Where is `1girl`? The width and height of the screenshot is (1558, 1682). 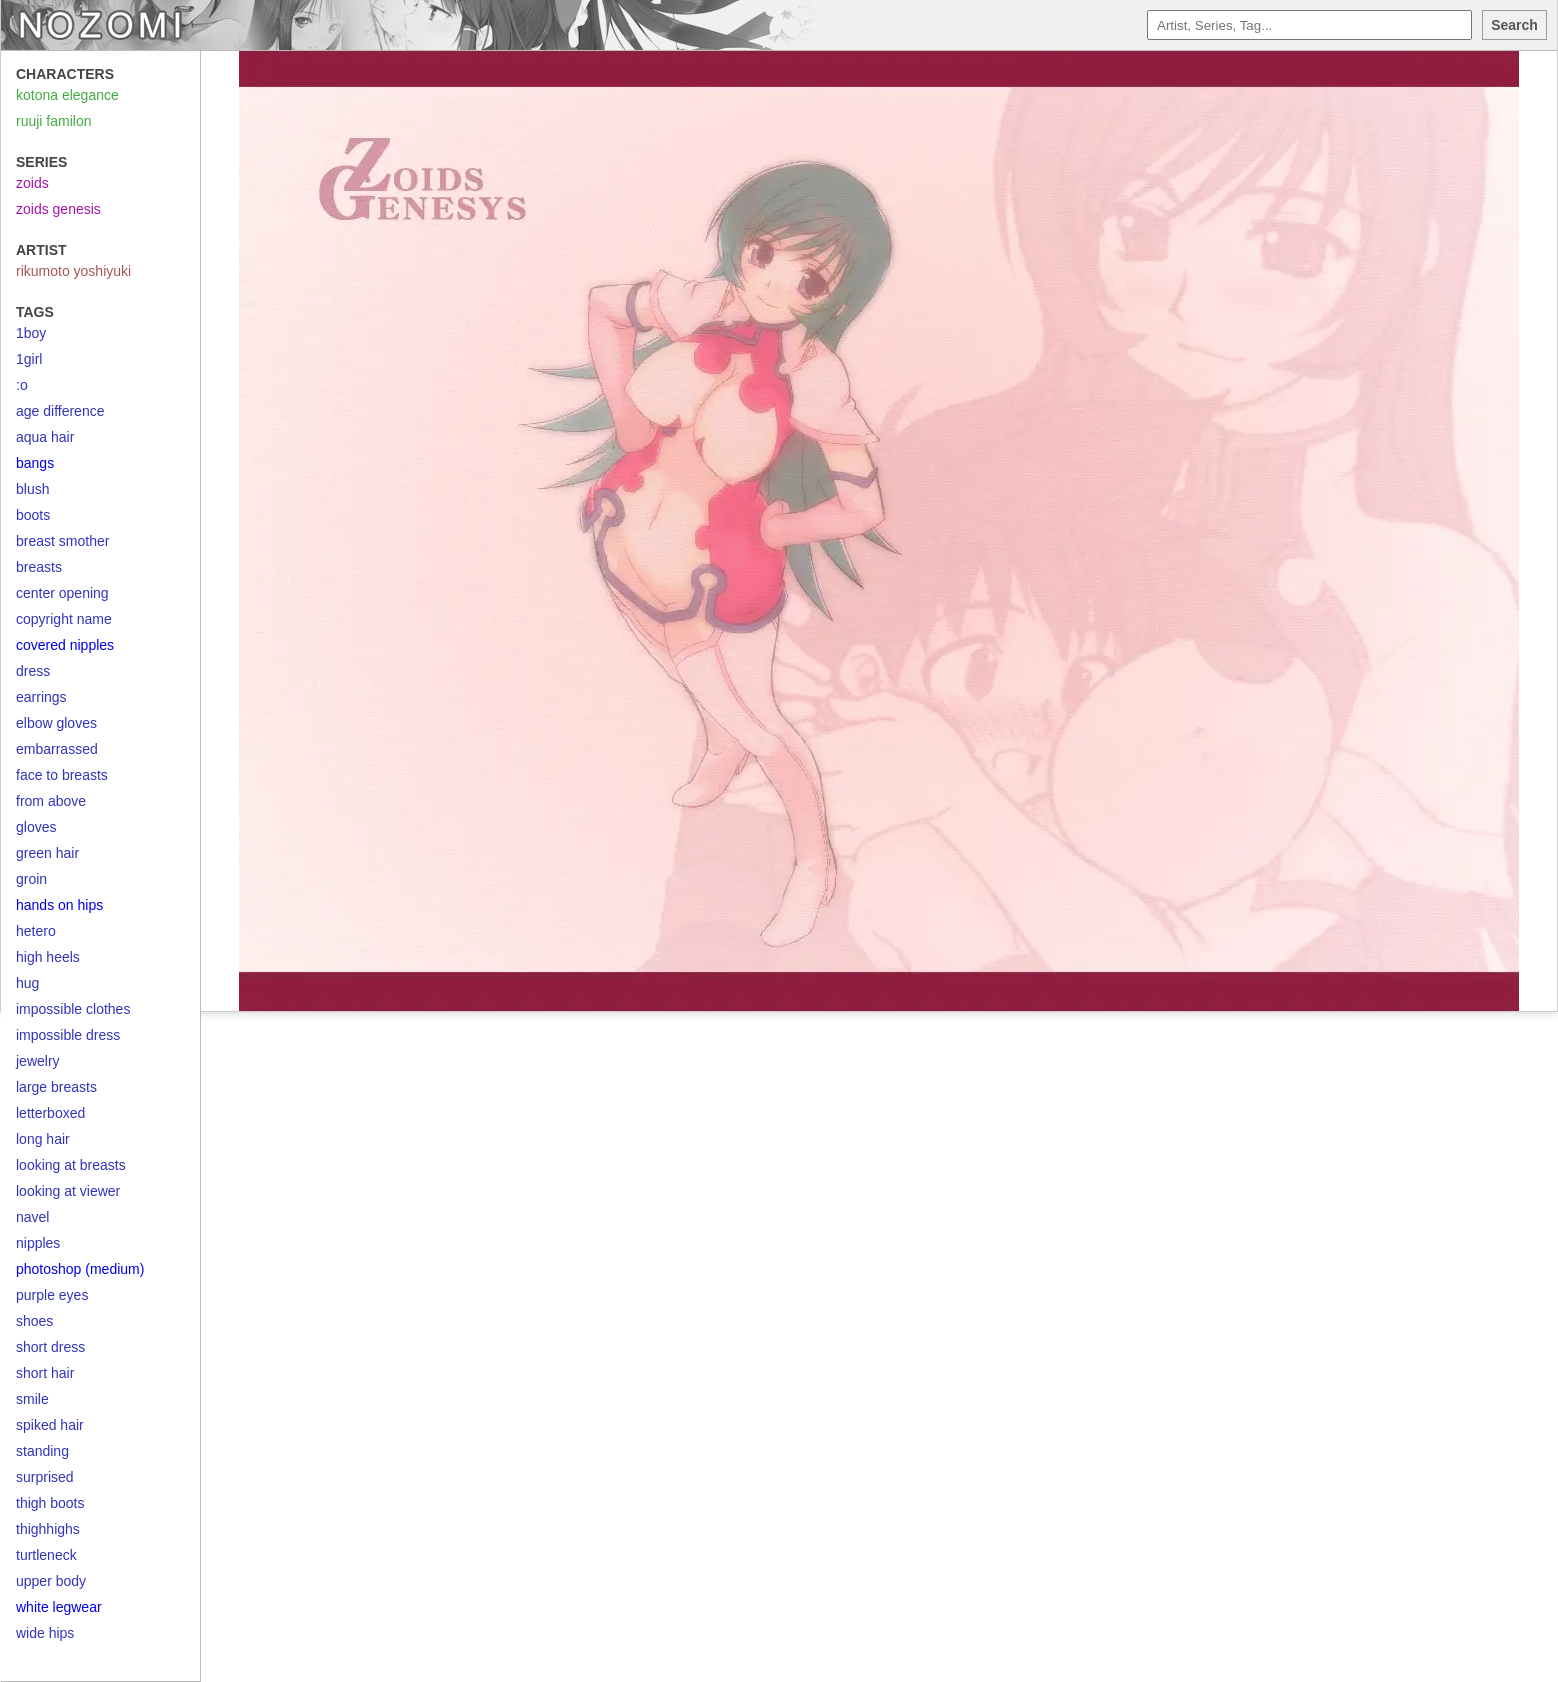 1girl is located at coordinates (29, 359).